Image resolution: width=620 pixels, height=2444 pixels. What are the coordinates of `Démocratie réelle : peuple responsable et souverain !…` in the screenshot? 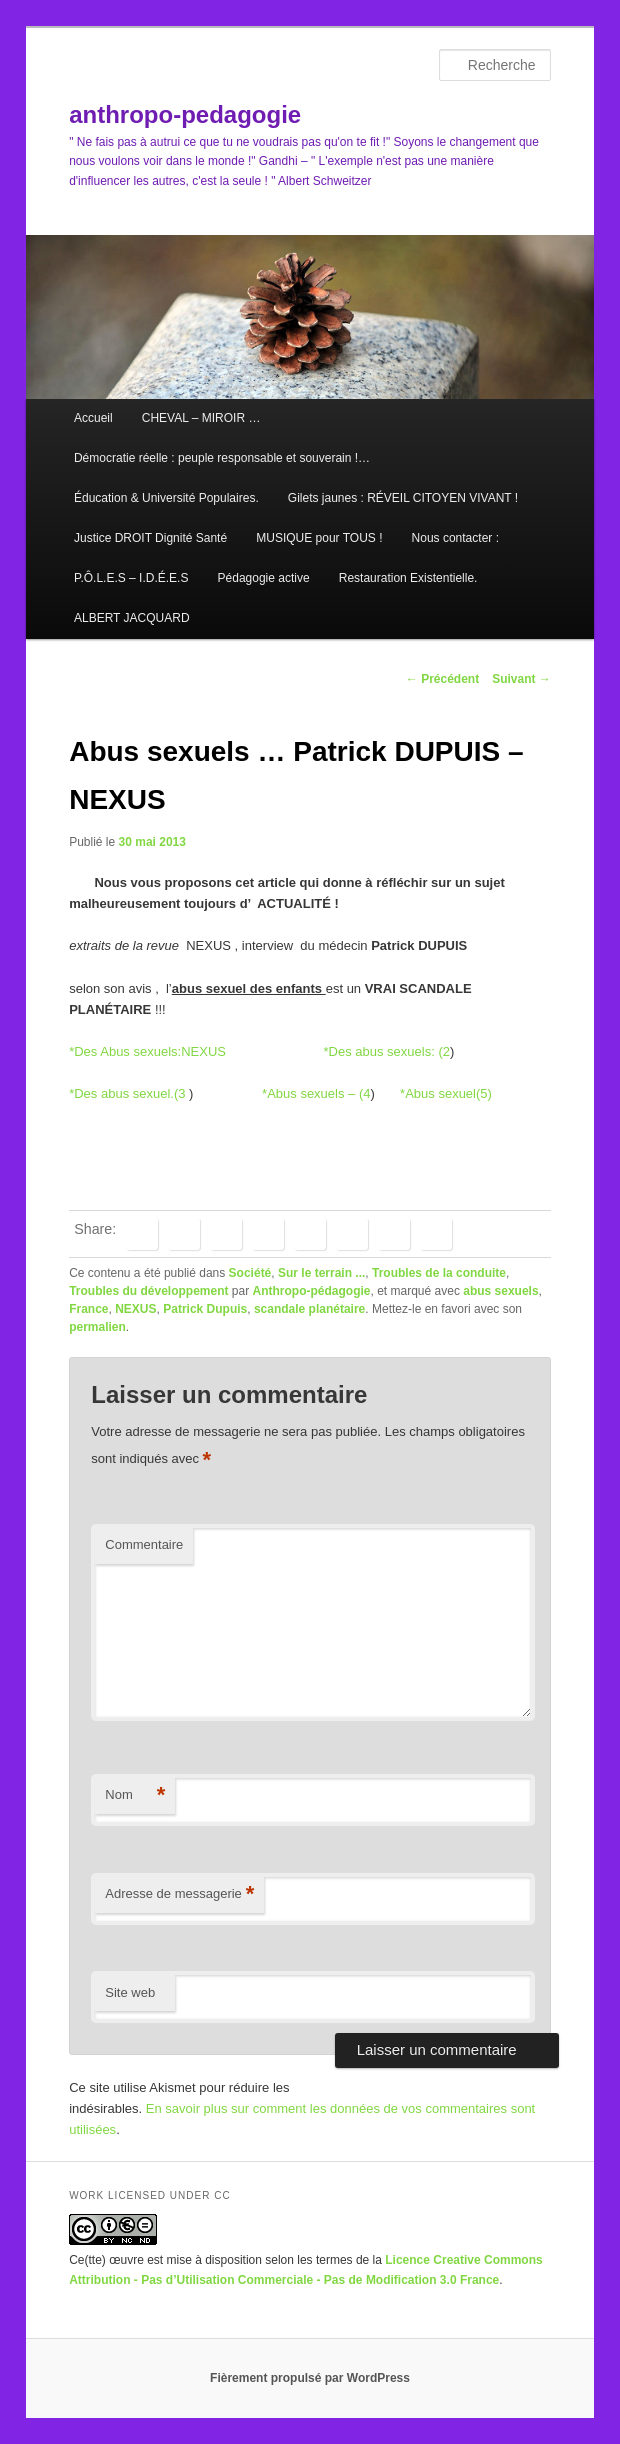 It's located at (222, 458).